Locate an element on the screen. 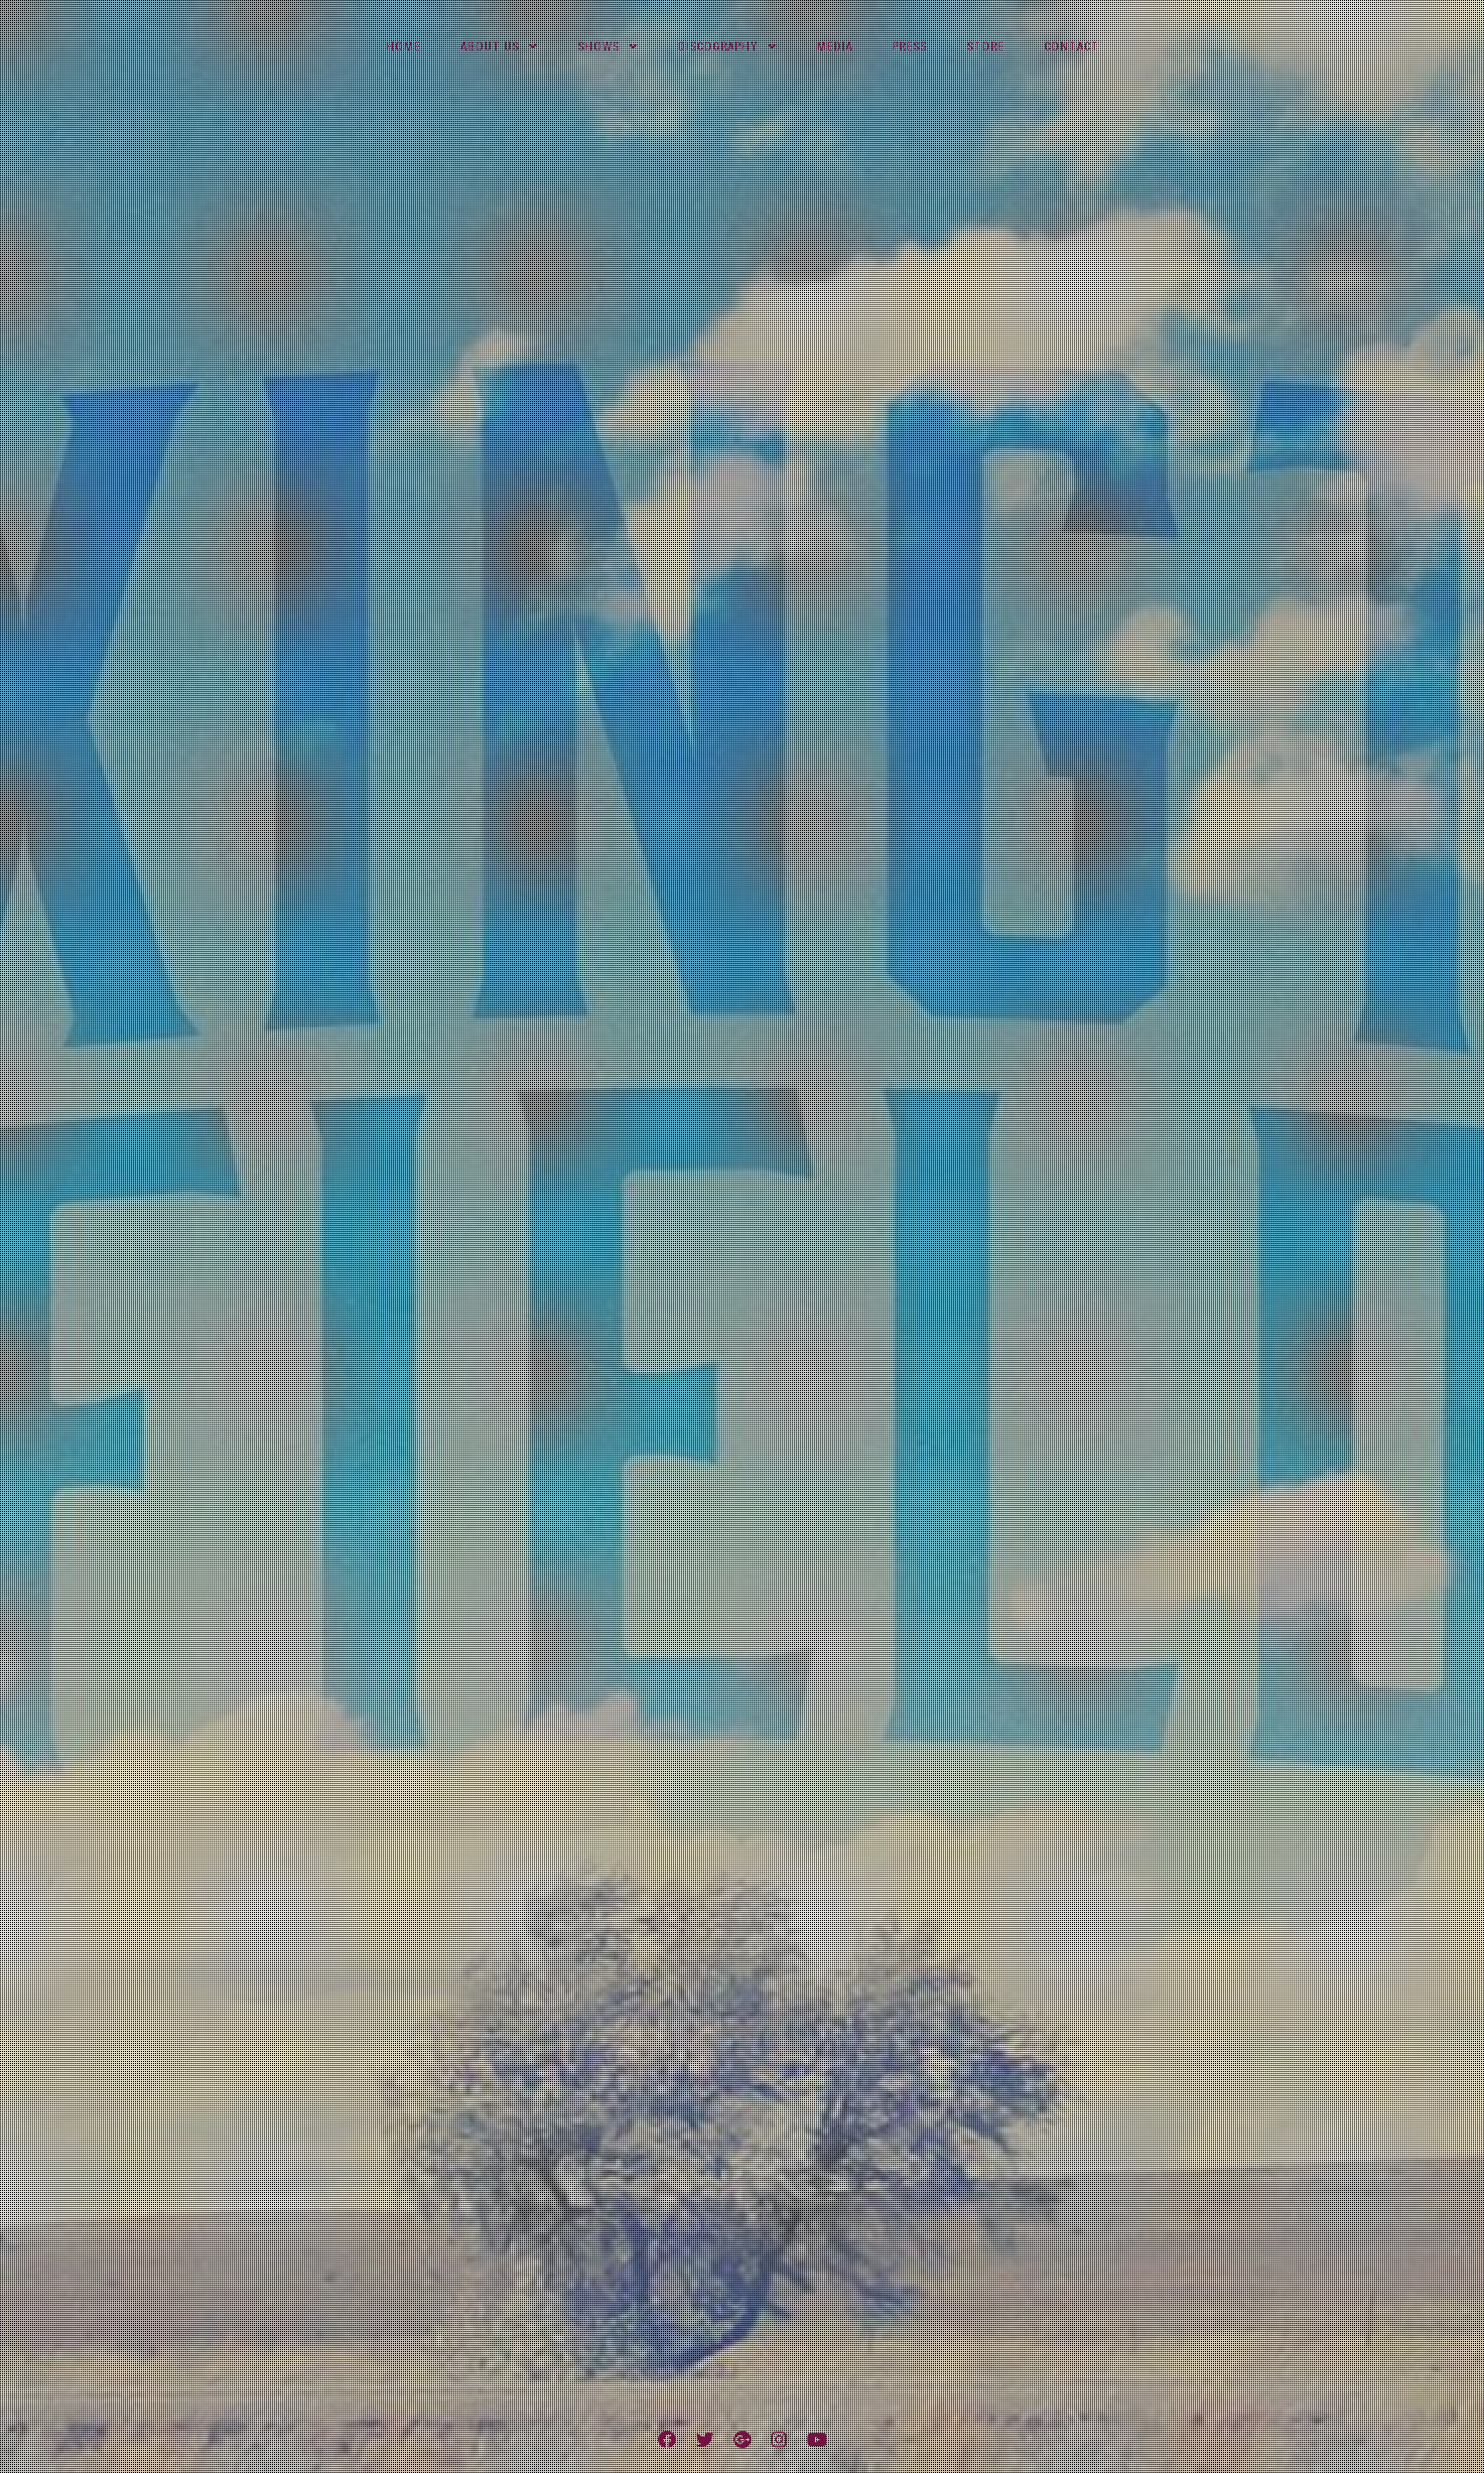 Image resolution: width=1484 pixels, height=2473 pixels. Press is located at coordinates (909, 47).